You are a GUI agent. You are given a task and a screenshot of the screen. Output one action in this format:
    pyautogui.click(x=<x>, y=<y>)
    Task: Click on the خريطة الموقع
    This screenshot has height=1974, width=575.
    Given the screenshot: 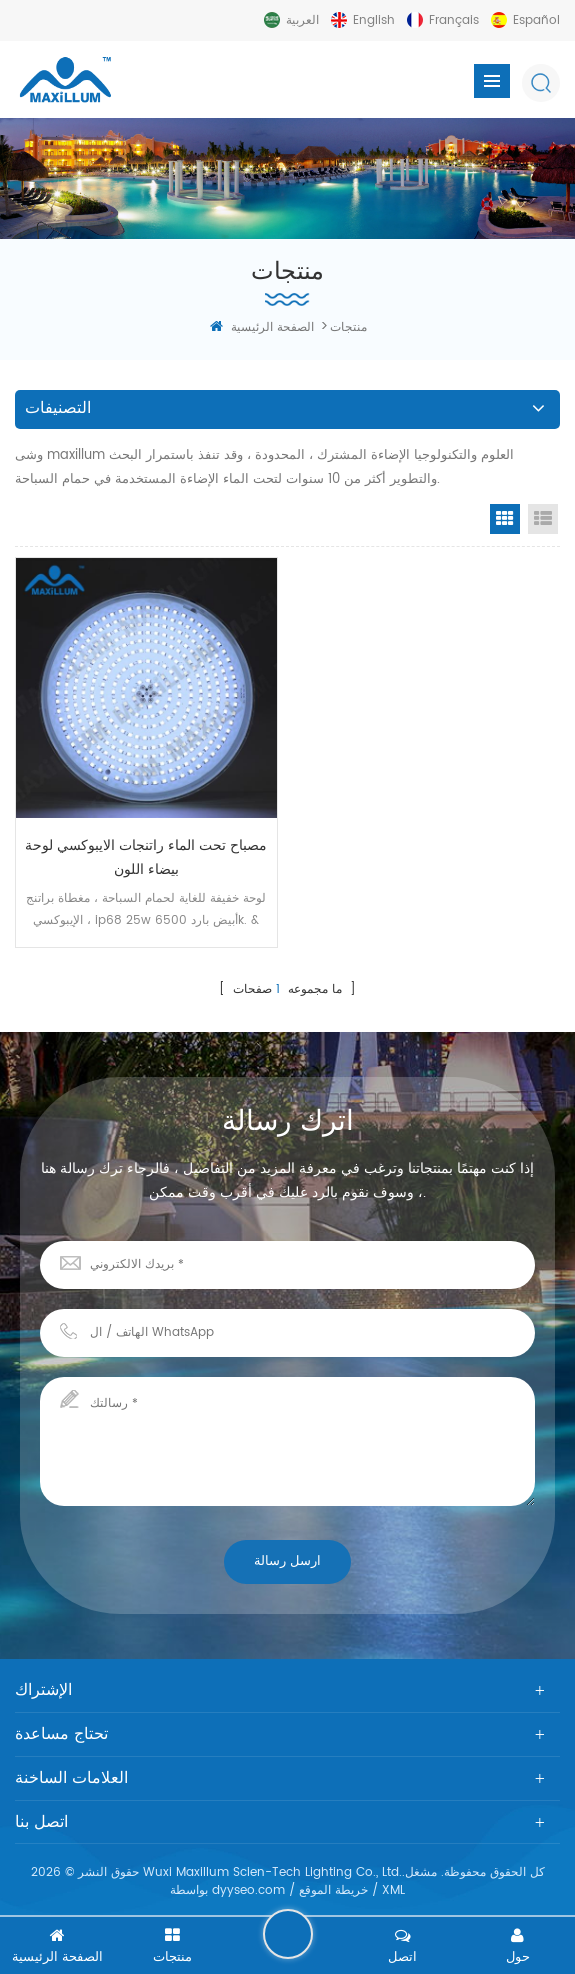 What is the action you would take?
    pyautogui.click(x=333, y=1890)
    